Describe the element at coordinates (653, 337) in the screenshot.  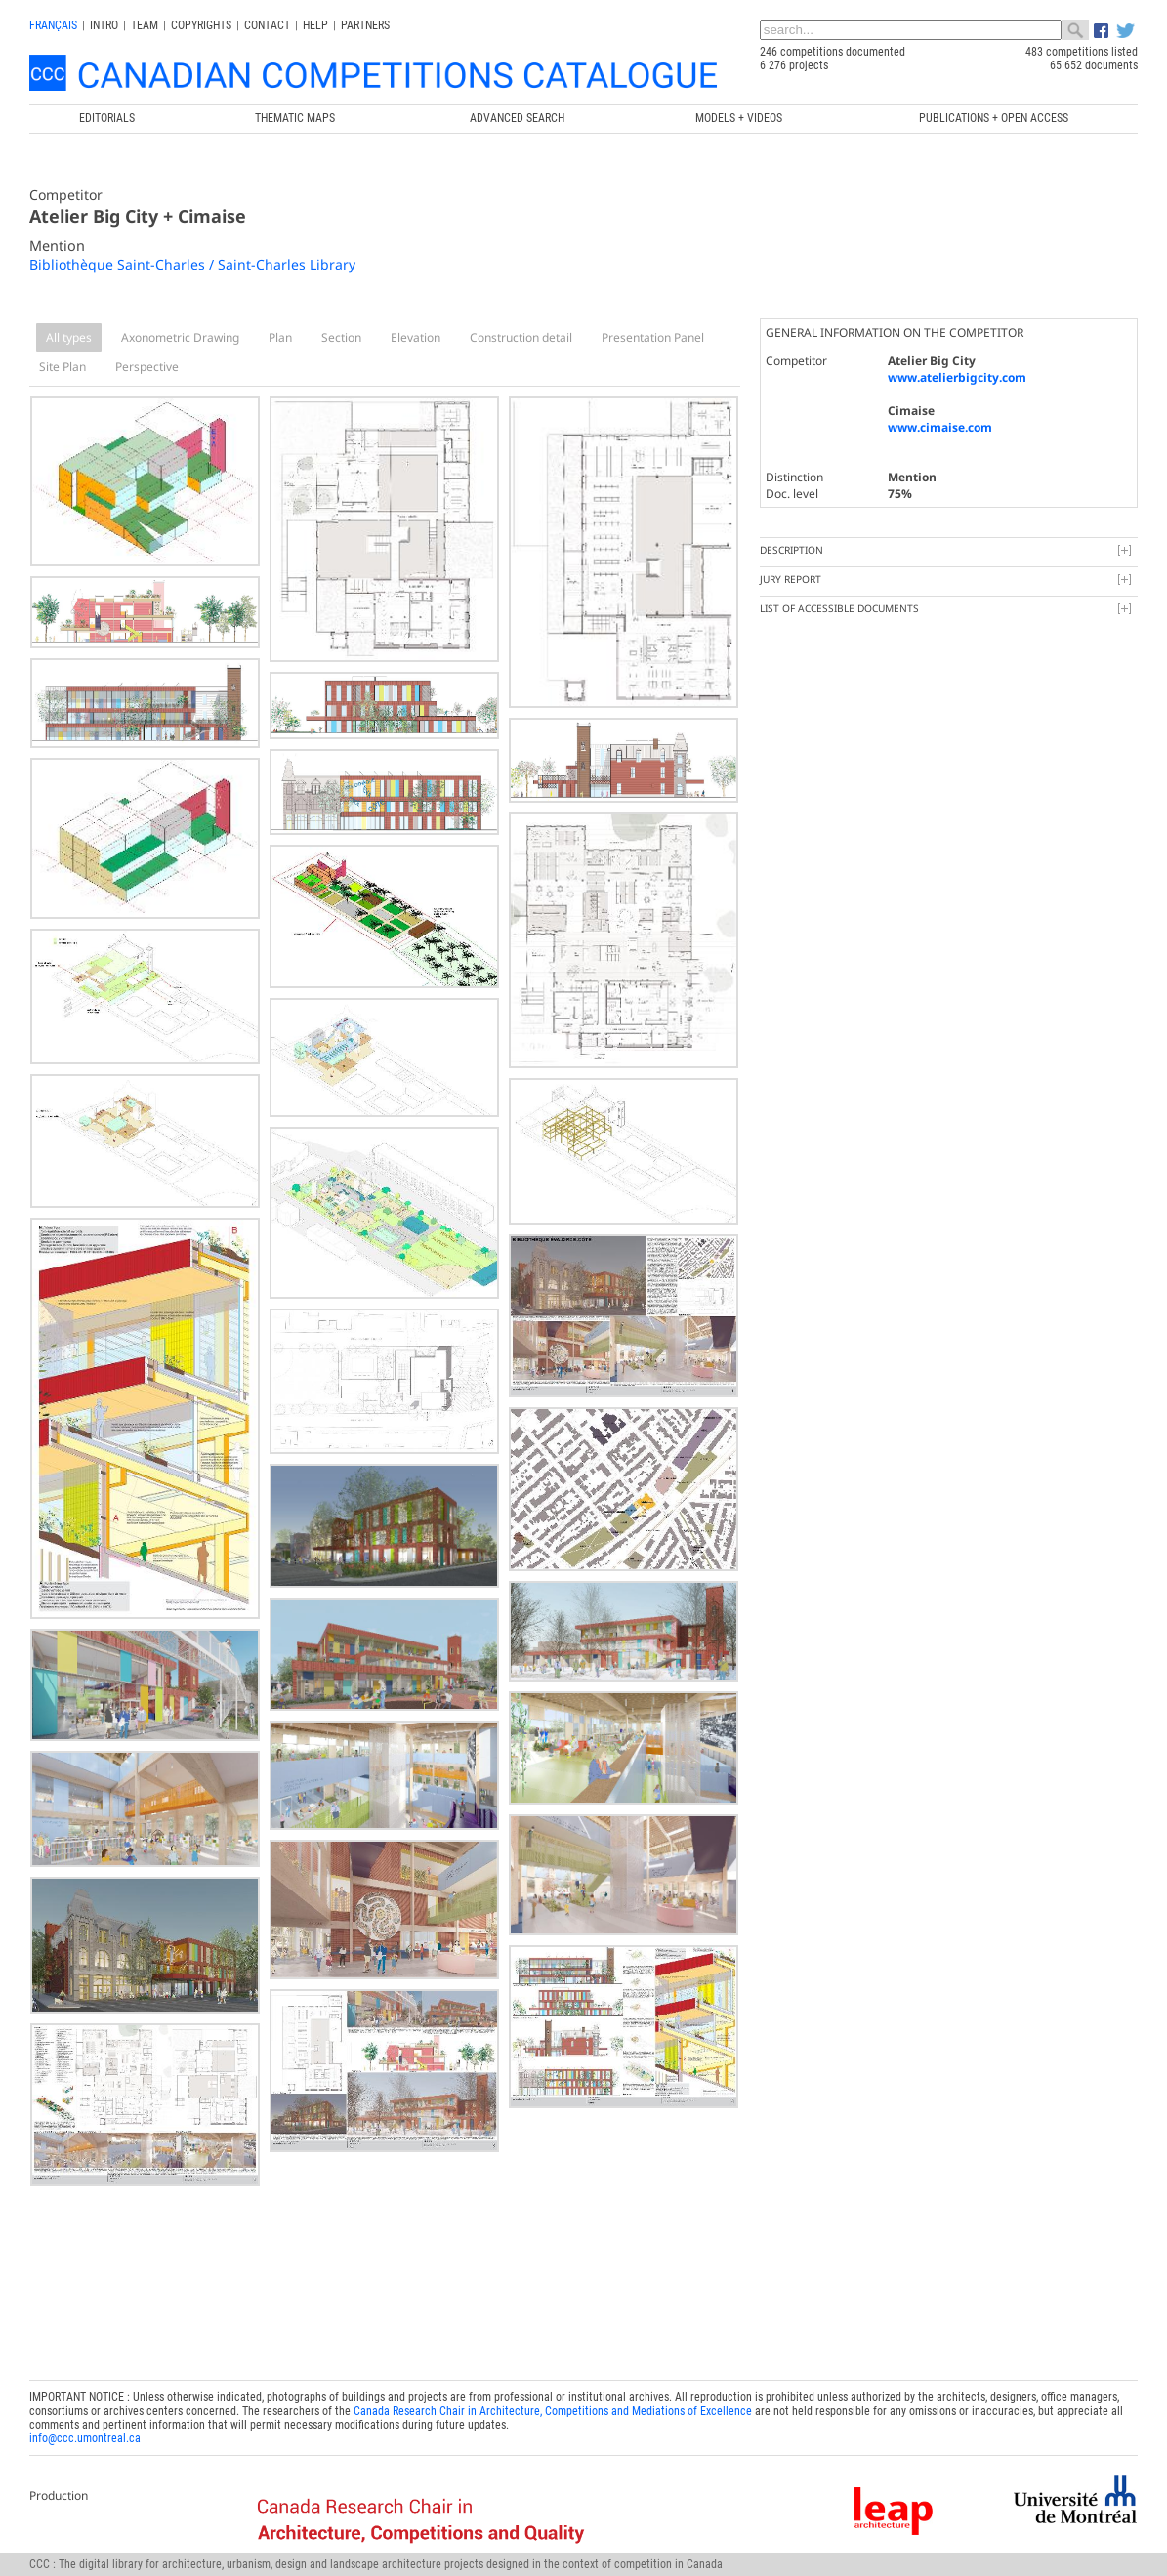
I see `Presentation Panel` at that location.